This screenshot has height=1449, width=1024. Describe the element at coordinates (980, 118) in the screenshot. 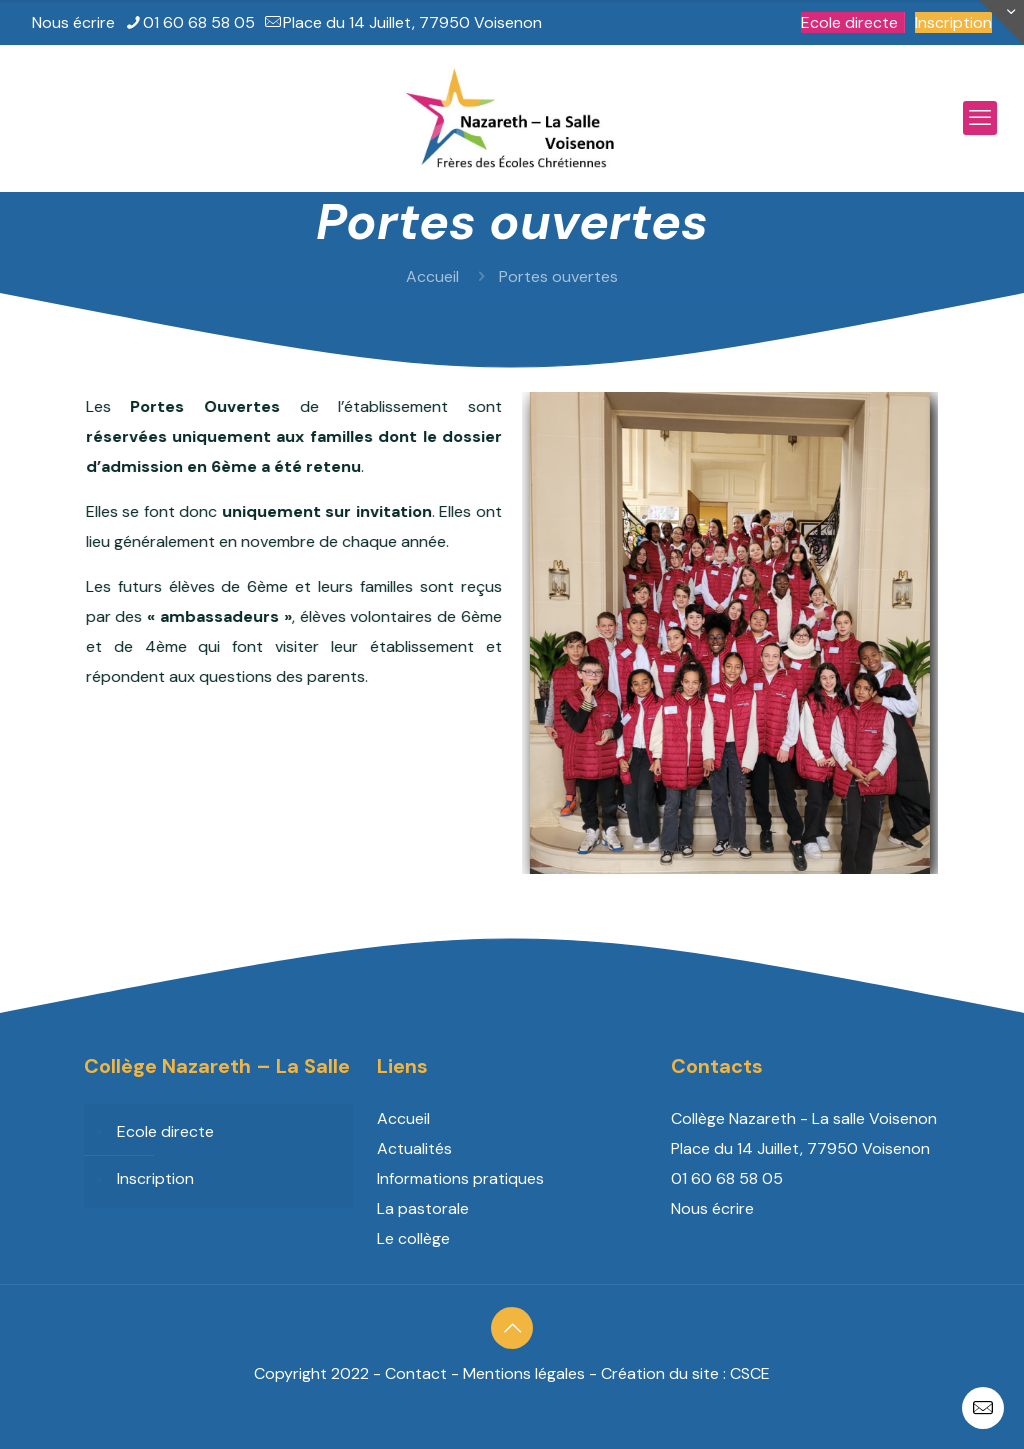

I see `[mobile menu]` at that location.